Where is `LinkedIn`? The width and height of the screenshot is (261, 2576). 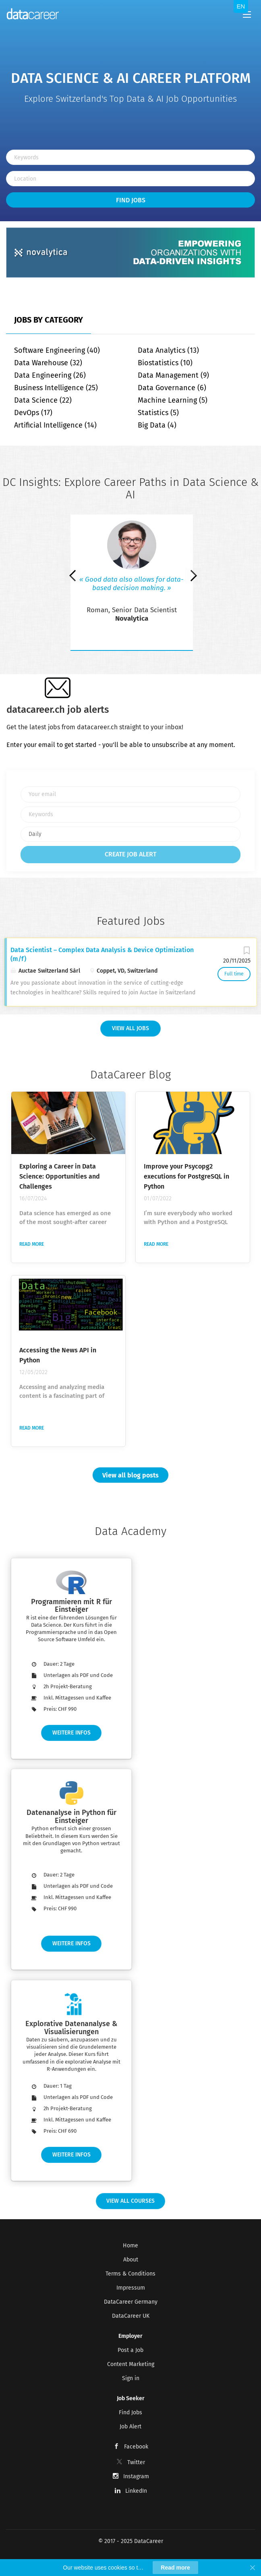
LinkedIn is located at coordinates (136, 2491).